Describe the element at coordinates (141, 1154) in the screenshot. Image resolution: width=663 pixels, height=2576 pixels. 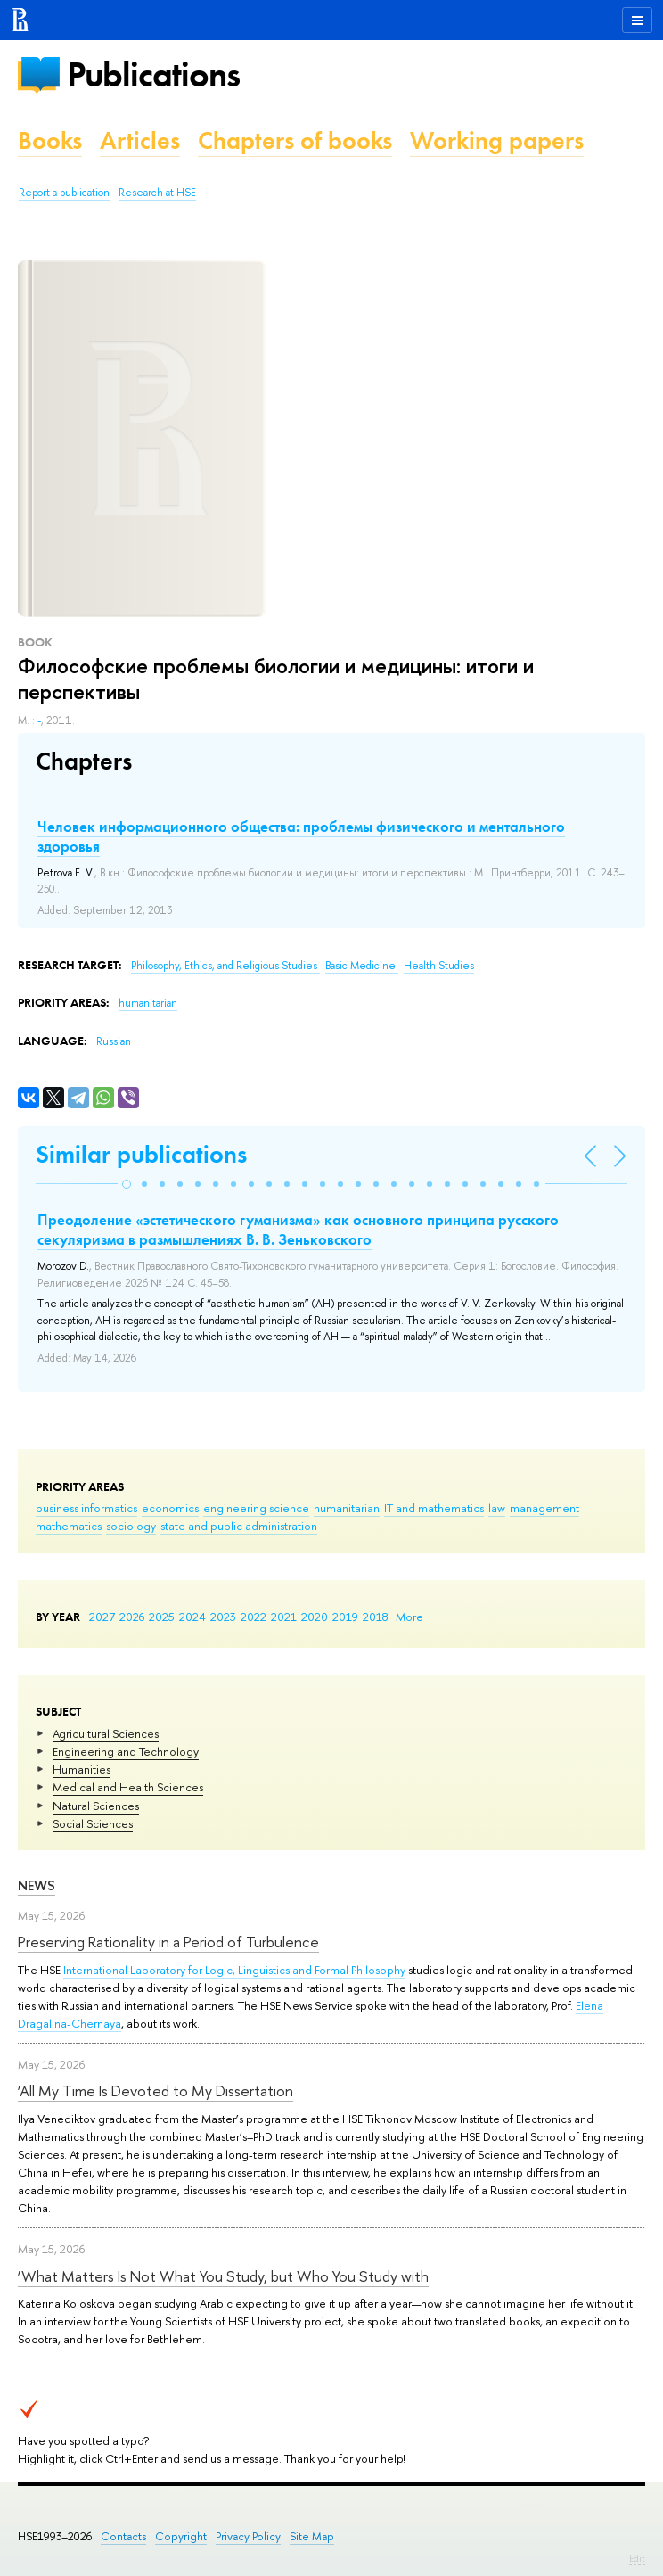
I see `Similar publications` at that location.